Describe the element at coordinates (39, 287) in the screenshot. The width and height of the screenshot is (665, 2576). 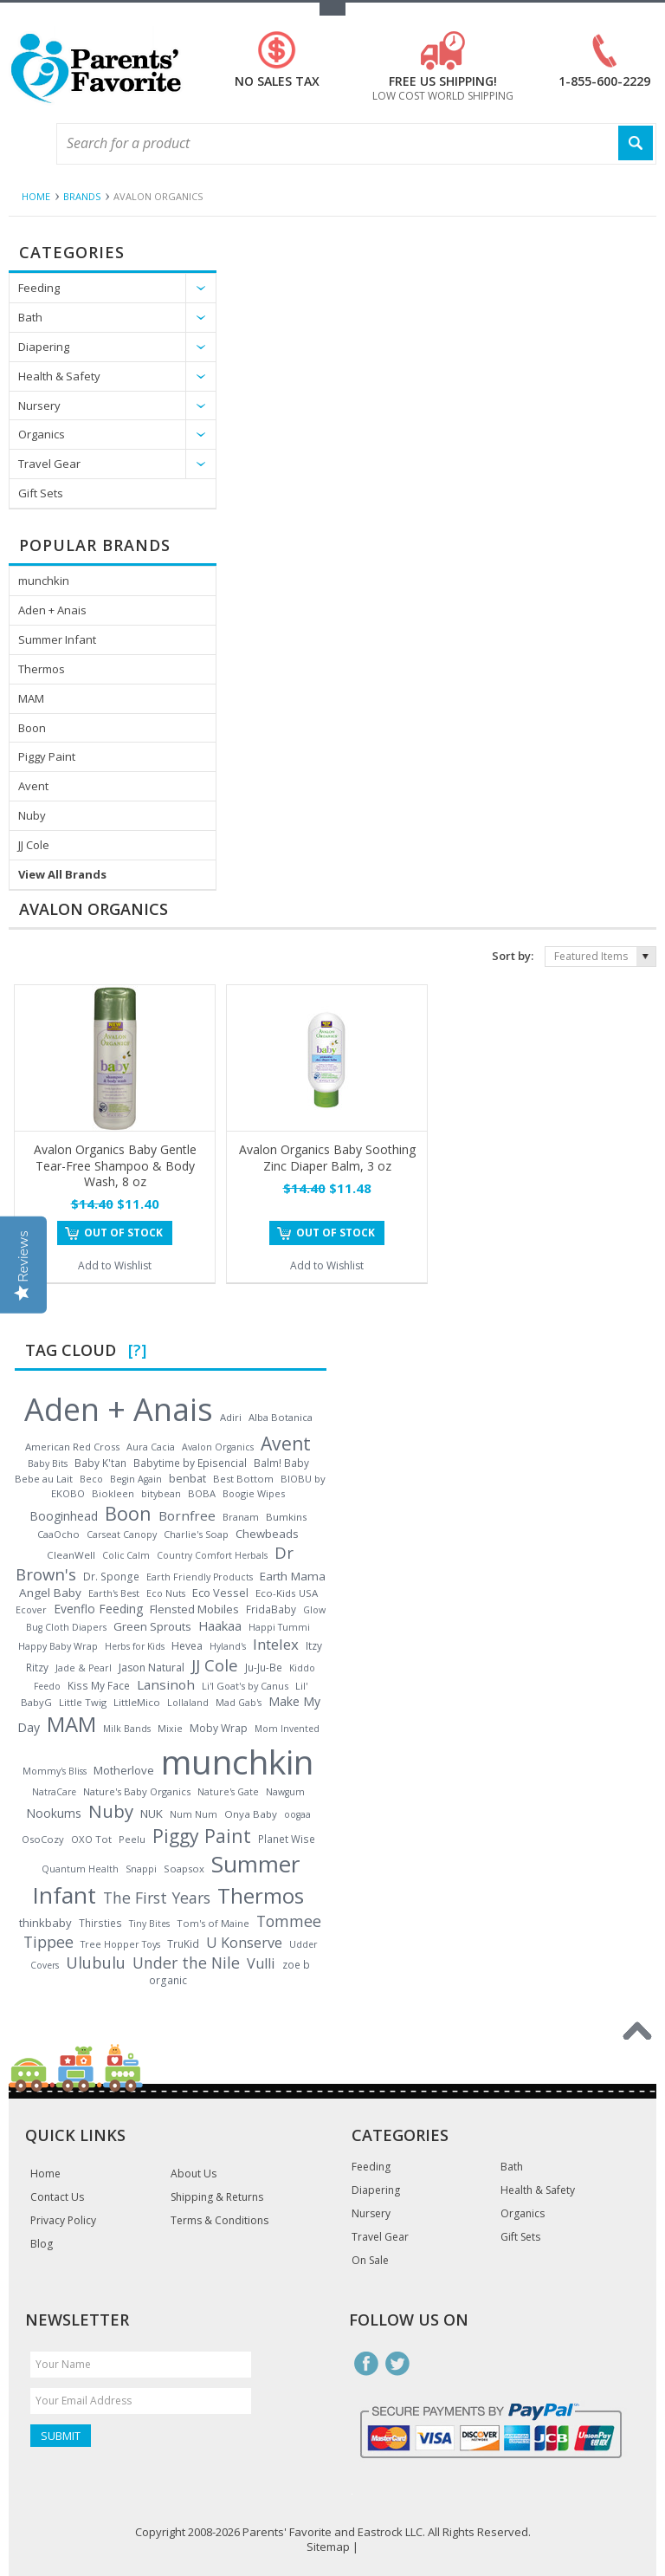
I see `Feeding` at that location.